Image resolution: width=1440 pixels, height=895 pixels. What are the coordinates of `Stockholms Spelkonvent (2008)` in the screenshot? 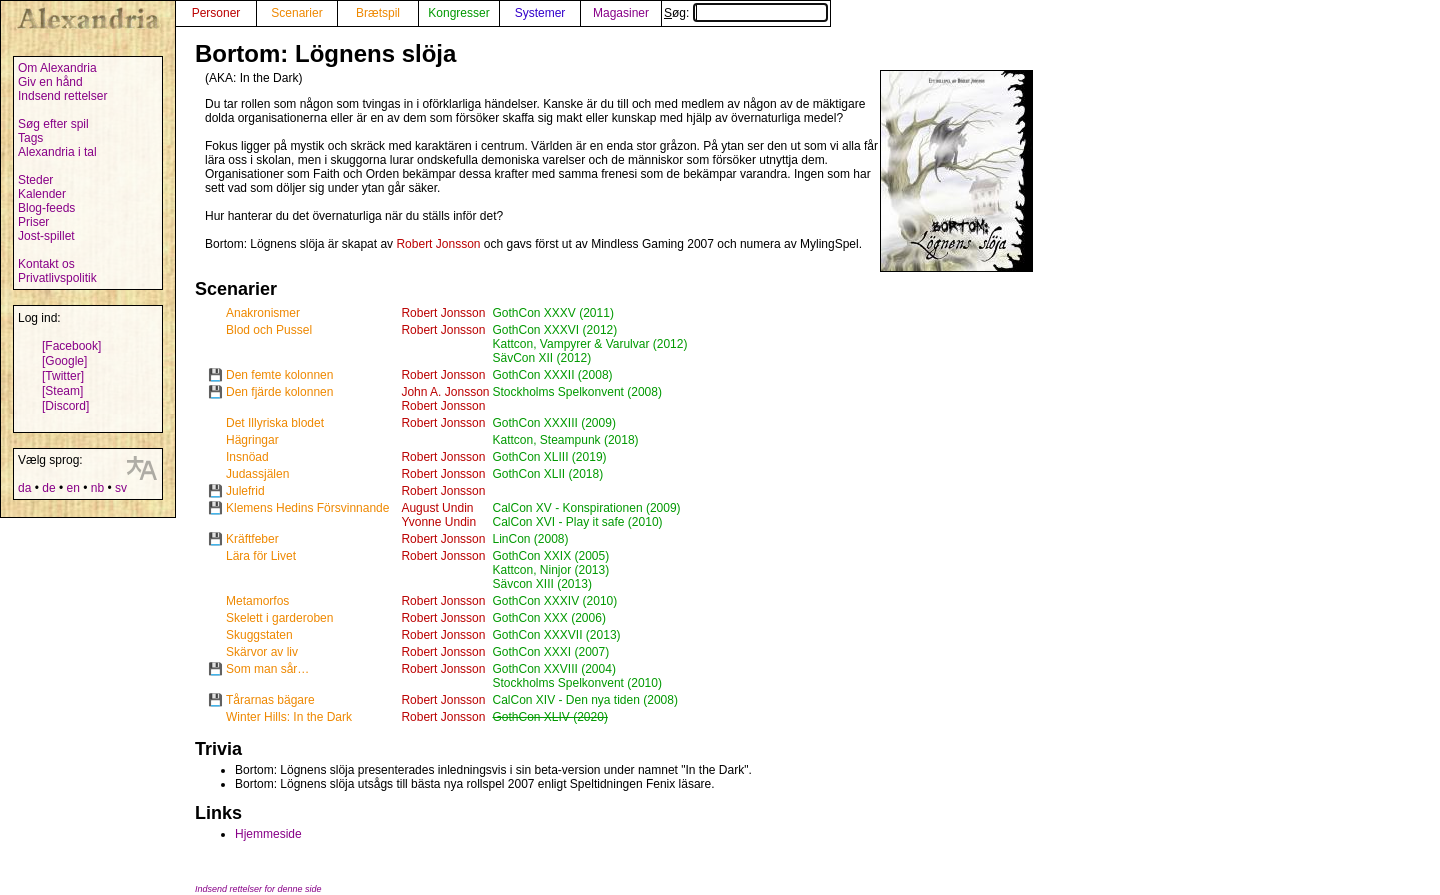 It's located at (576, 392).